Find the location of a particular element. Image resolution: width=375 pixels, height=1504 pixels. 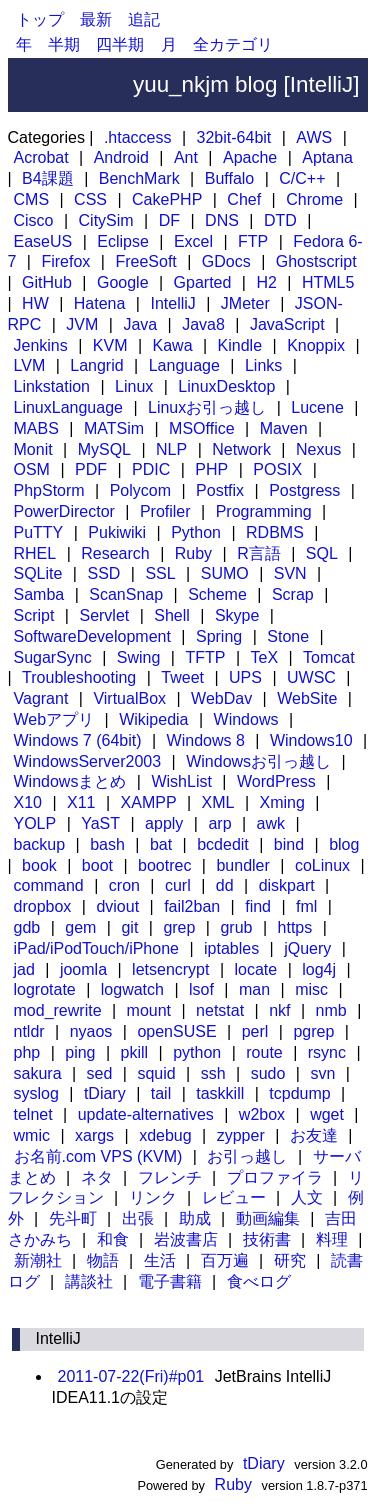

grub is located at coordinates (236, 927).